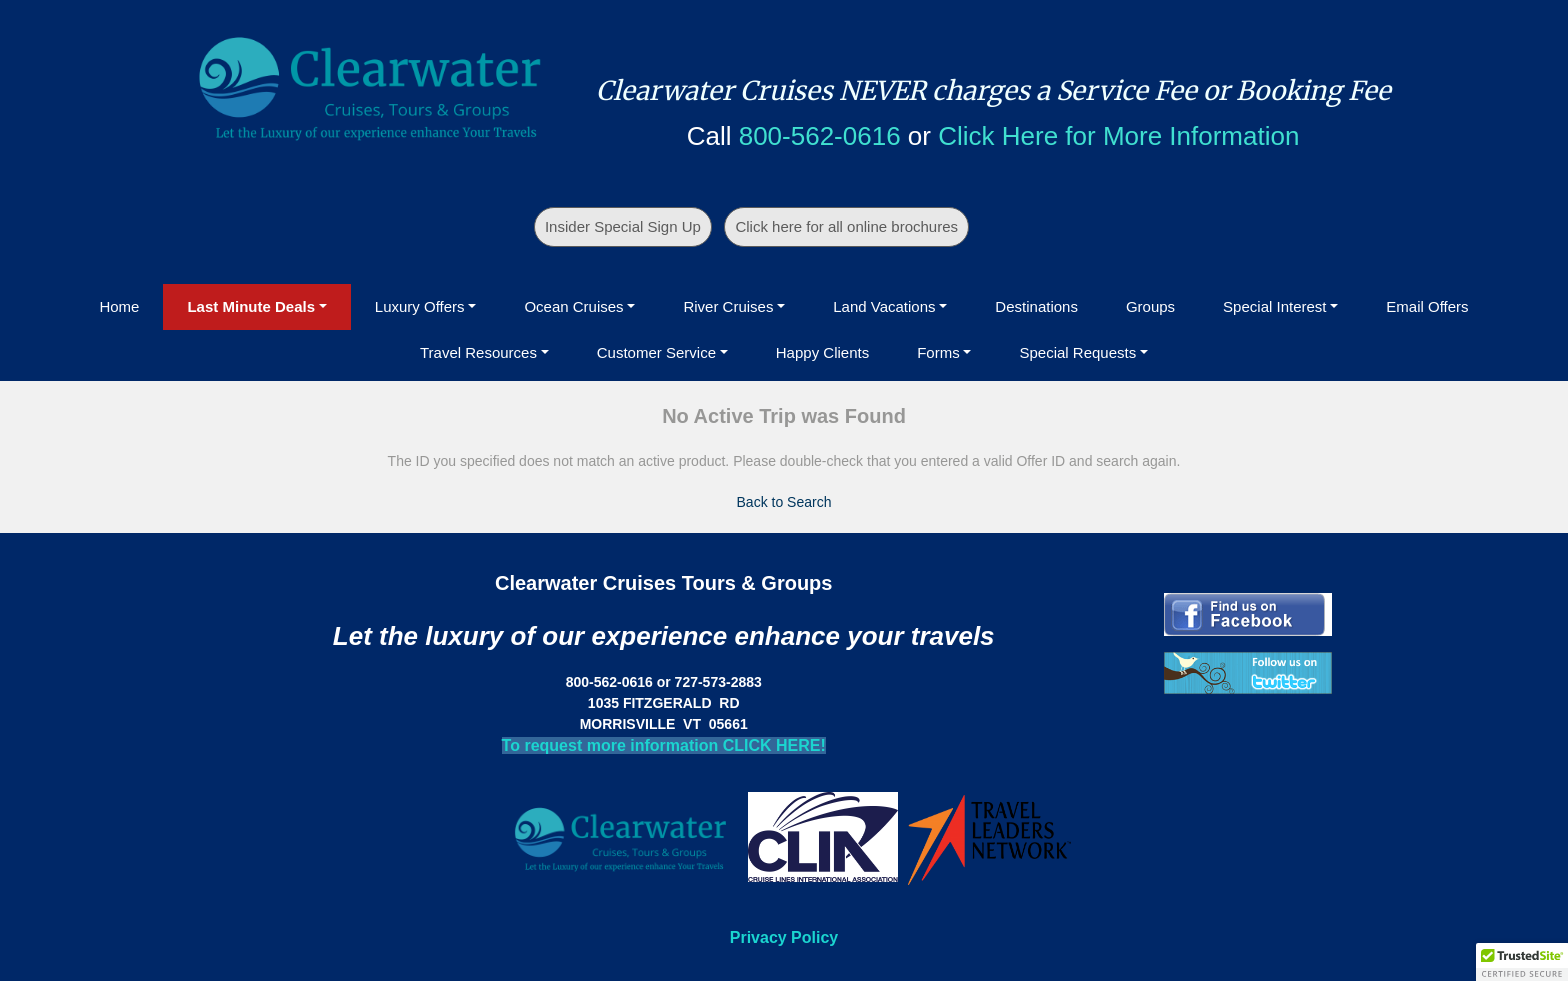 The width and height of the screenshot is (1568, 981). Describe the element at coordinates (784, 502) in the screenshot. I see `Back to Search` at that location.